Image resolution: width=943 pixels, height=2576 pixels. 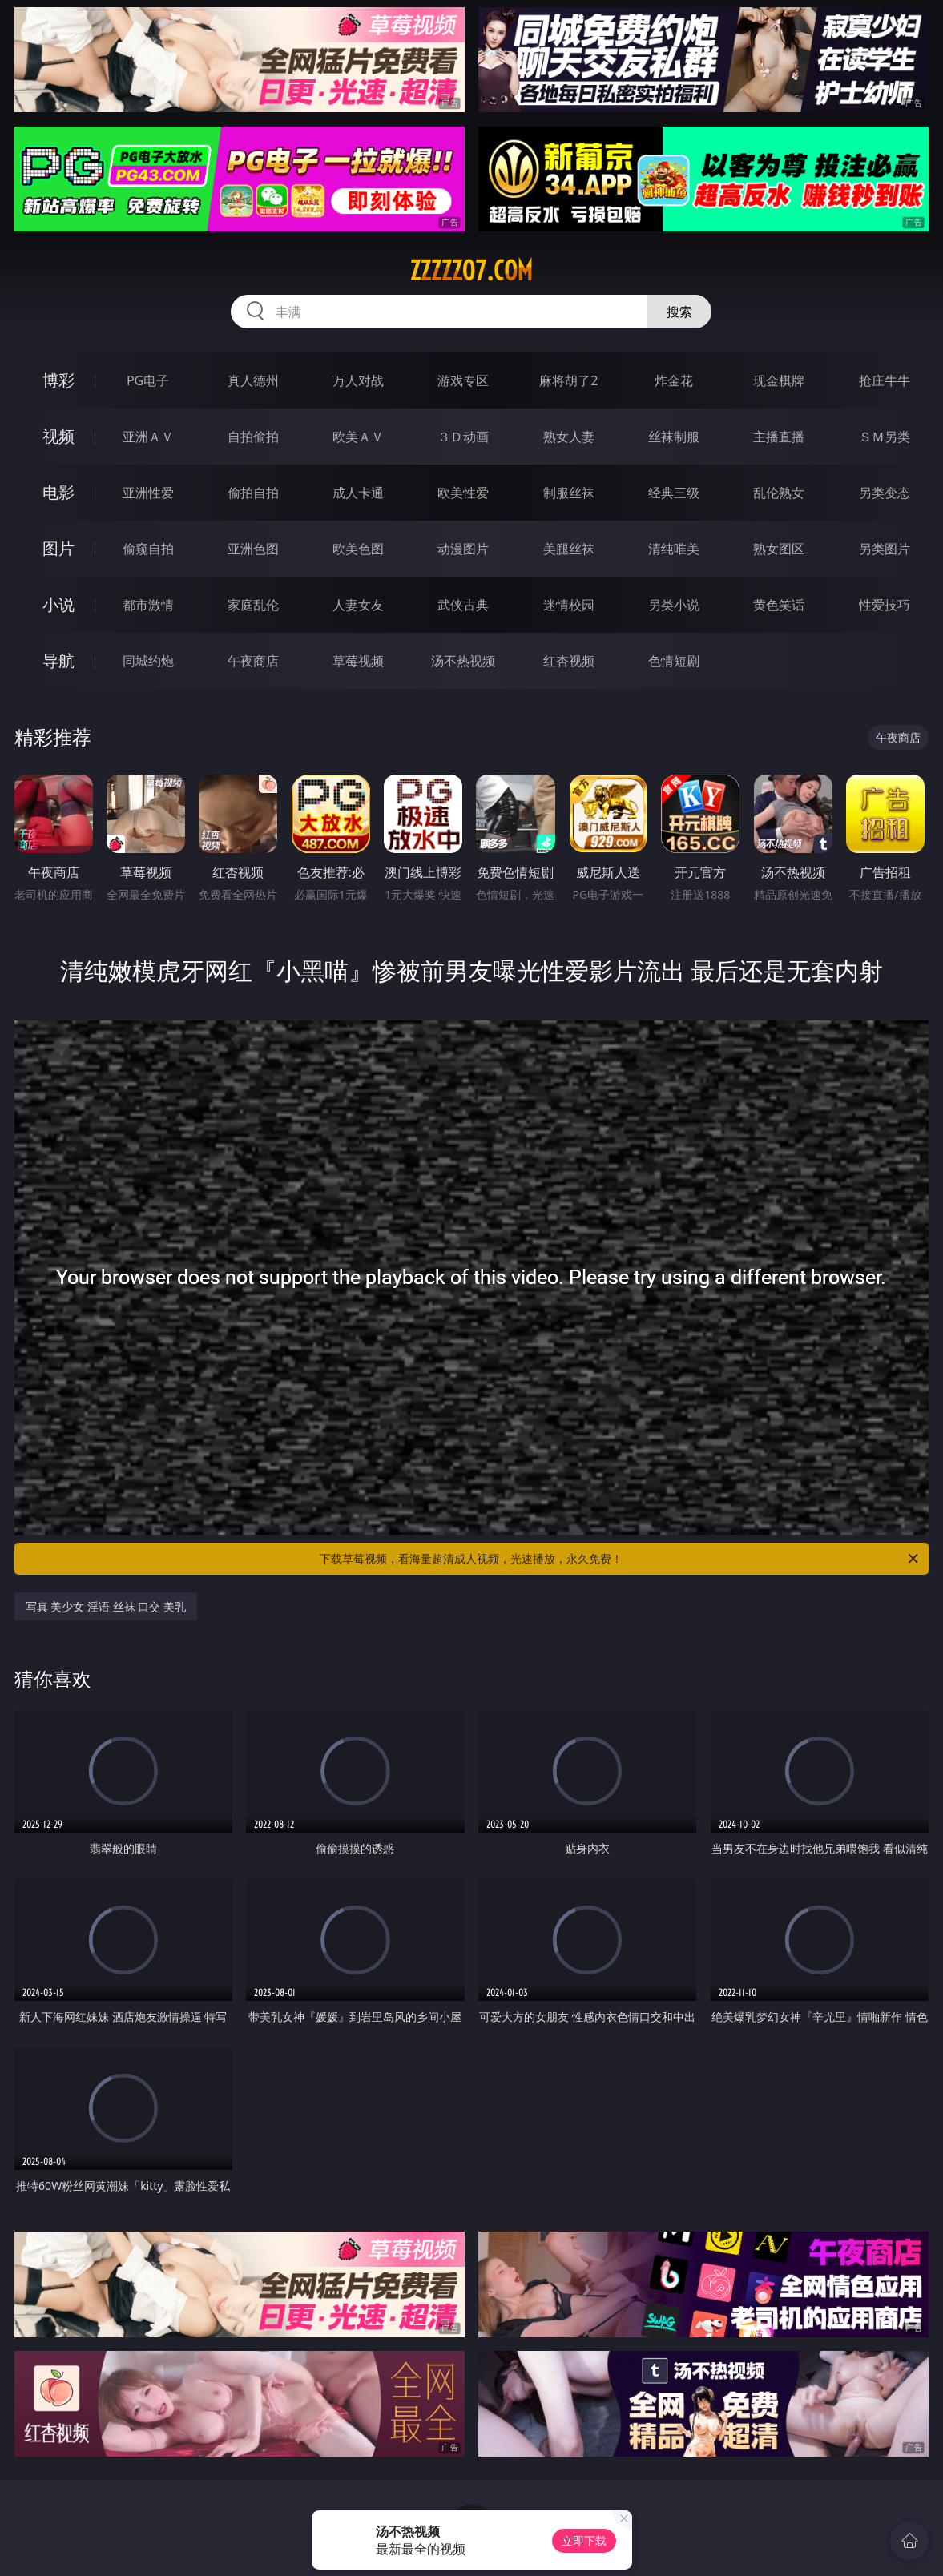 I want to click on 另类变态, so click(x=884, y=492).